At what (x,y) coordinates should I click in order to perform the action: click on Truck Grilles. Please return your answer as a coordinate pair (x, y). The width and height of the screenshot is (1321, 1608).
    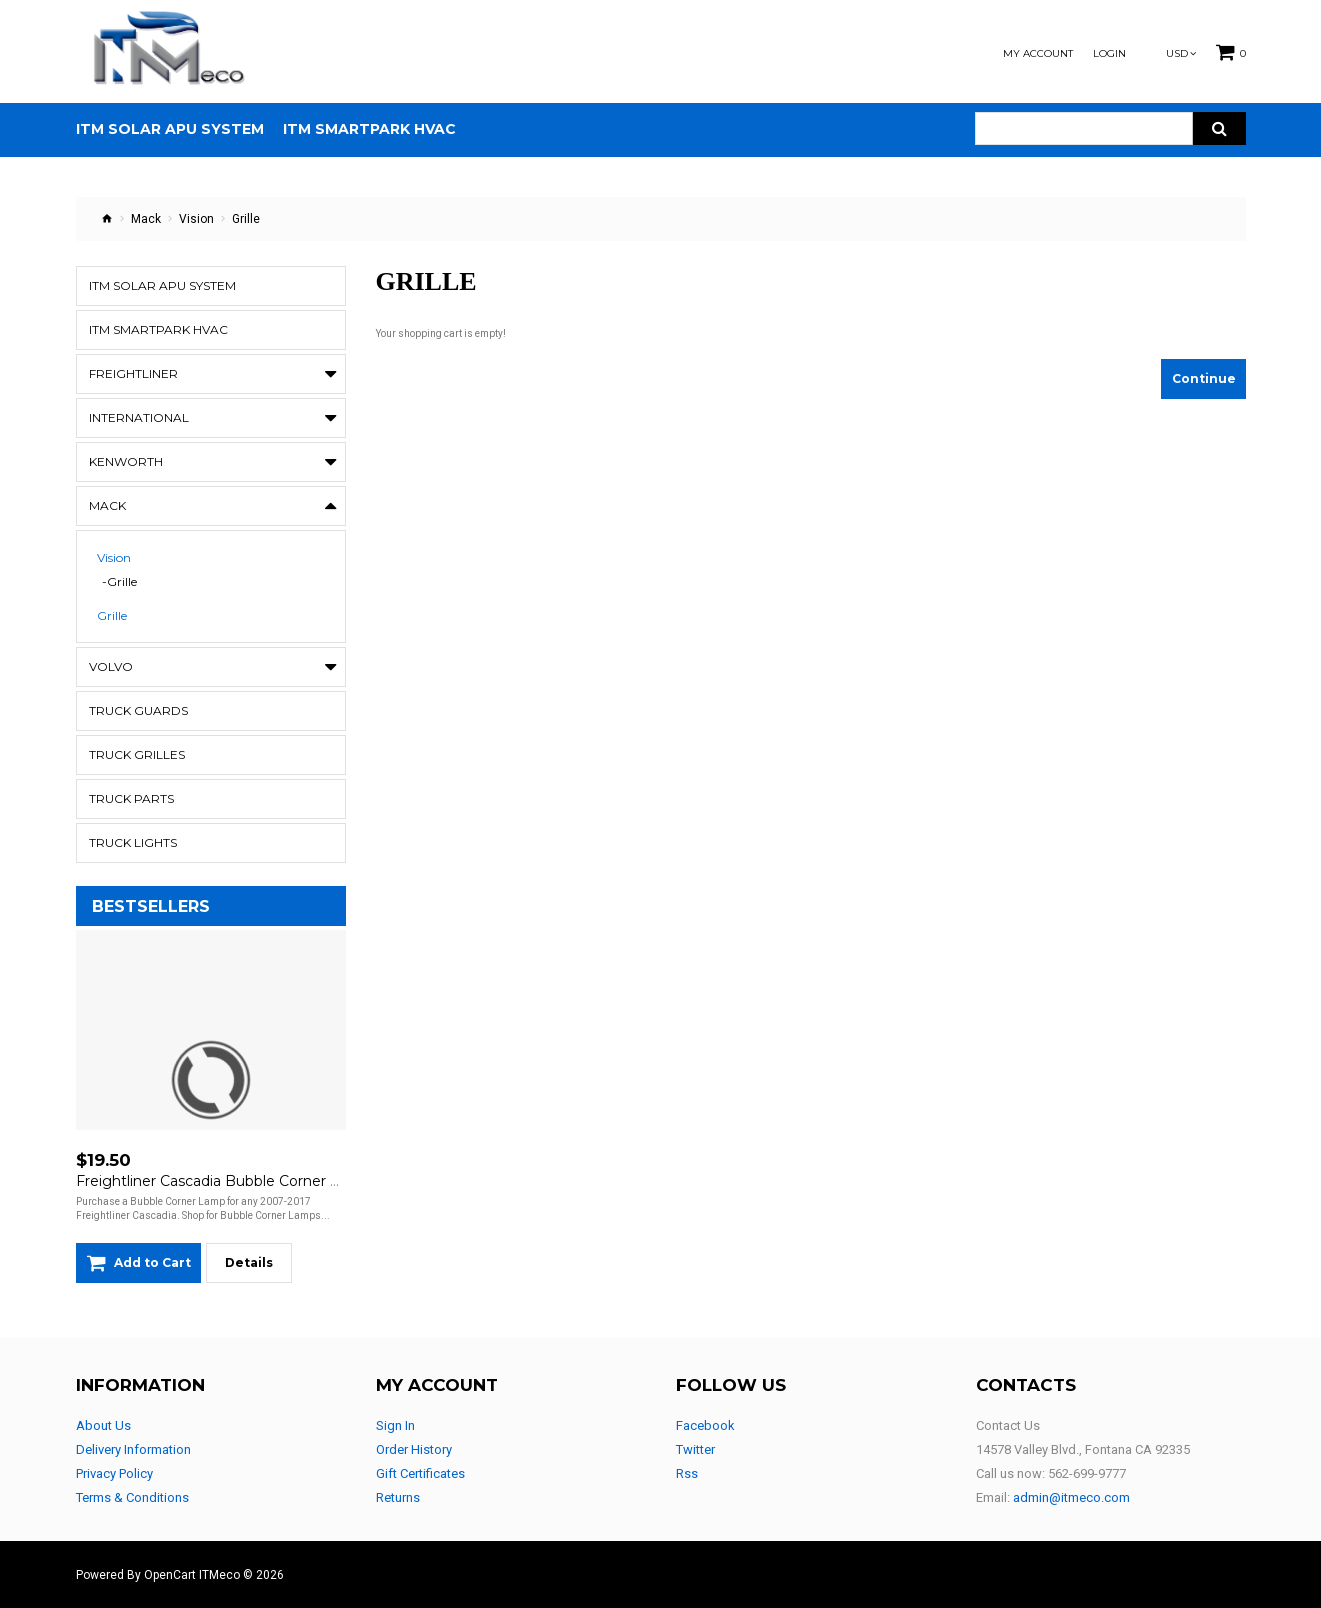
    Looking at the image, I should click on (137, 754).